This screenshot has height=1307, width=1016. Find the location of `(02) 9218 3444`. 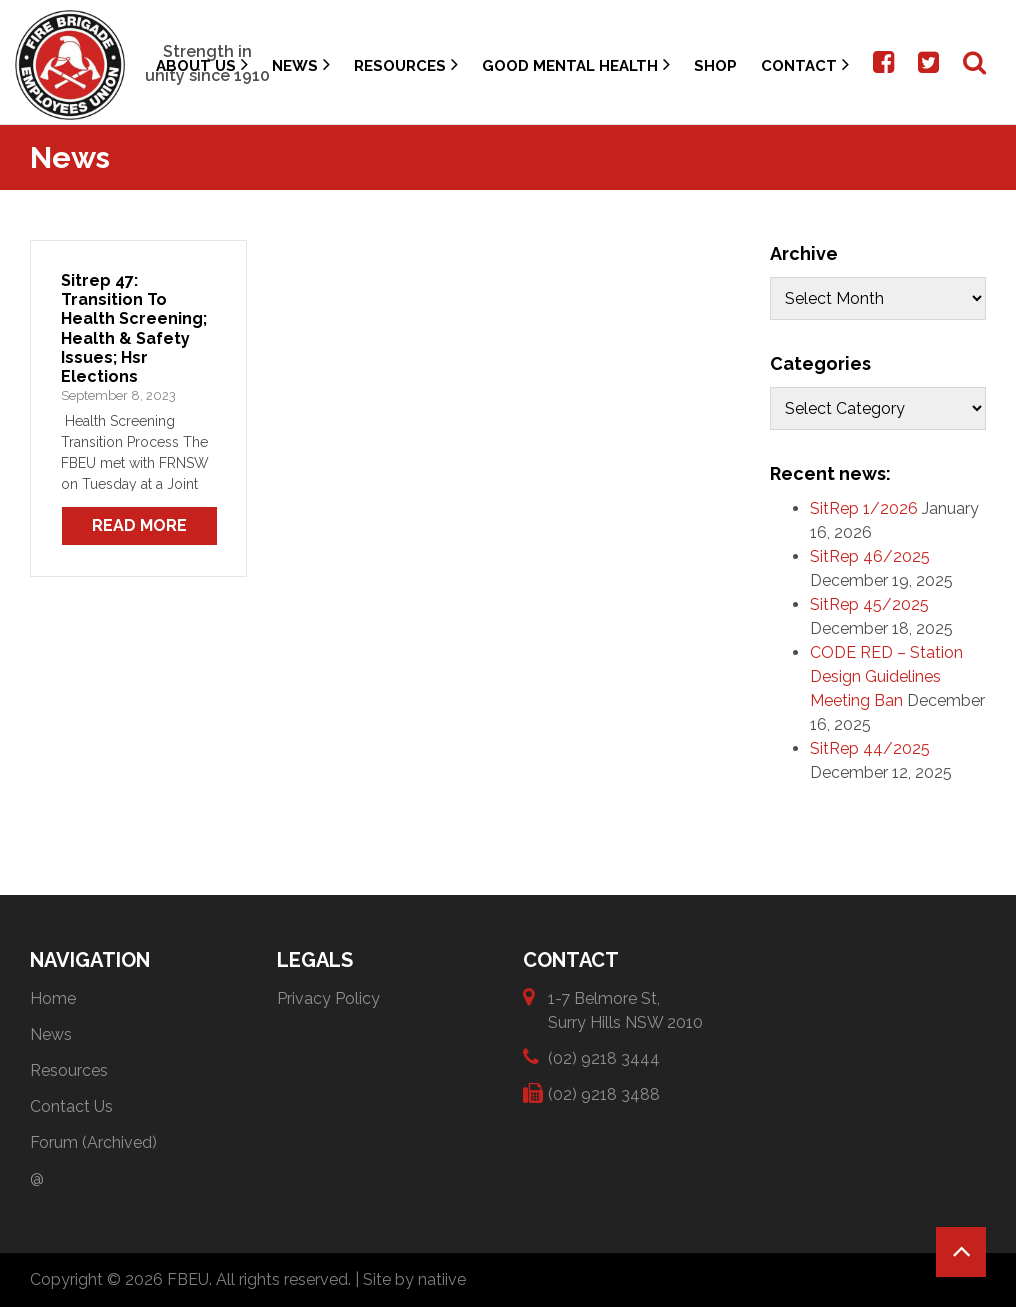

(02) 9218 3444 is located at coordinates (604, 1057).